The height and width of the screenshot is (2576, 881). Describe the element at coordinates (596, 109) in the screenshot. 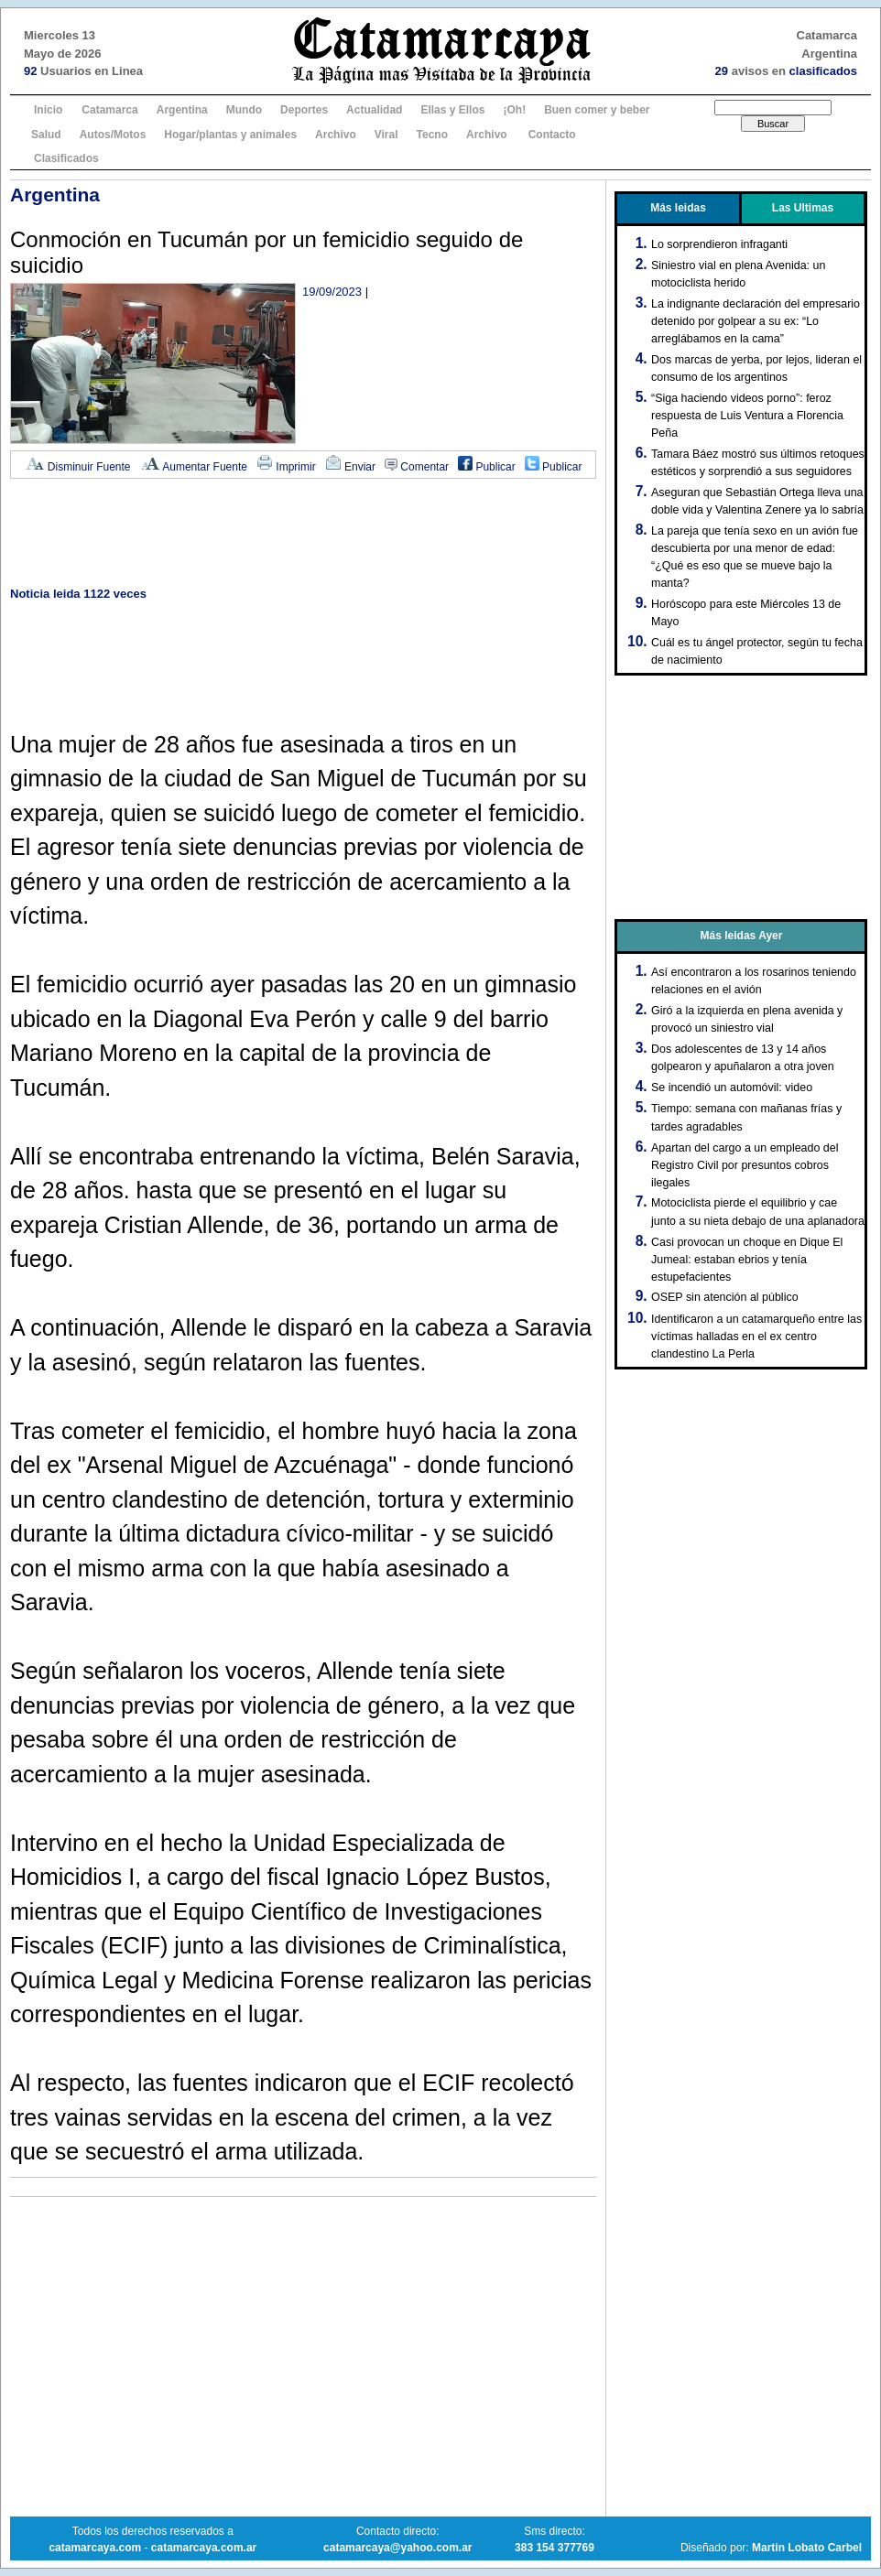

I see `Buen comer y beber` at that location.